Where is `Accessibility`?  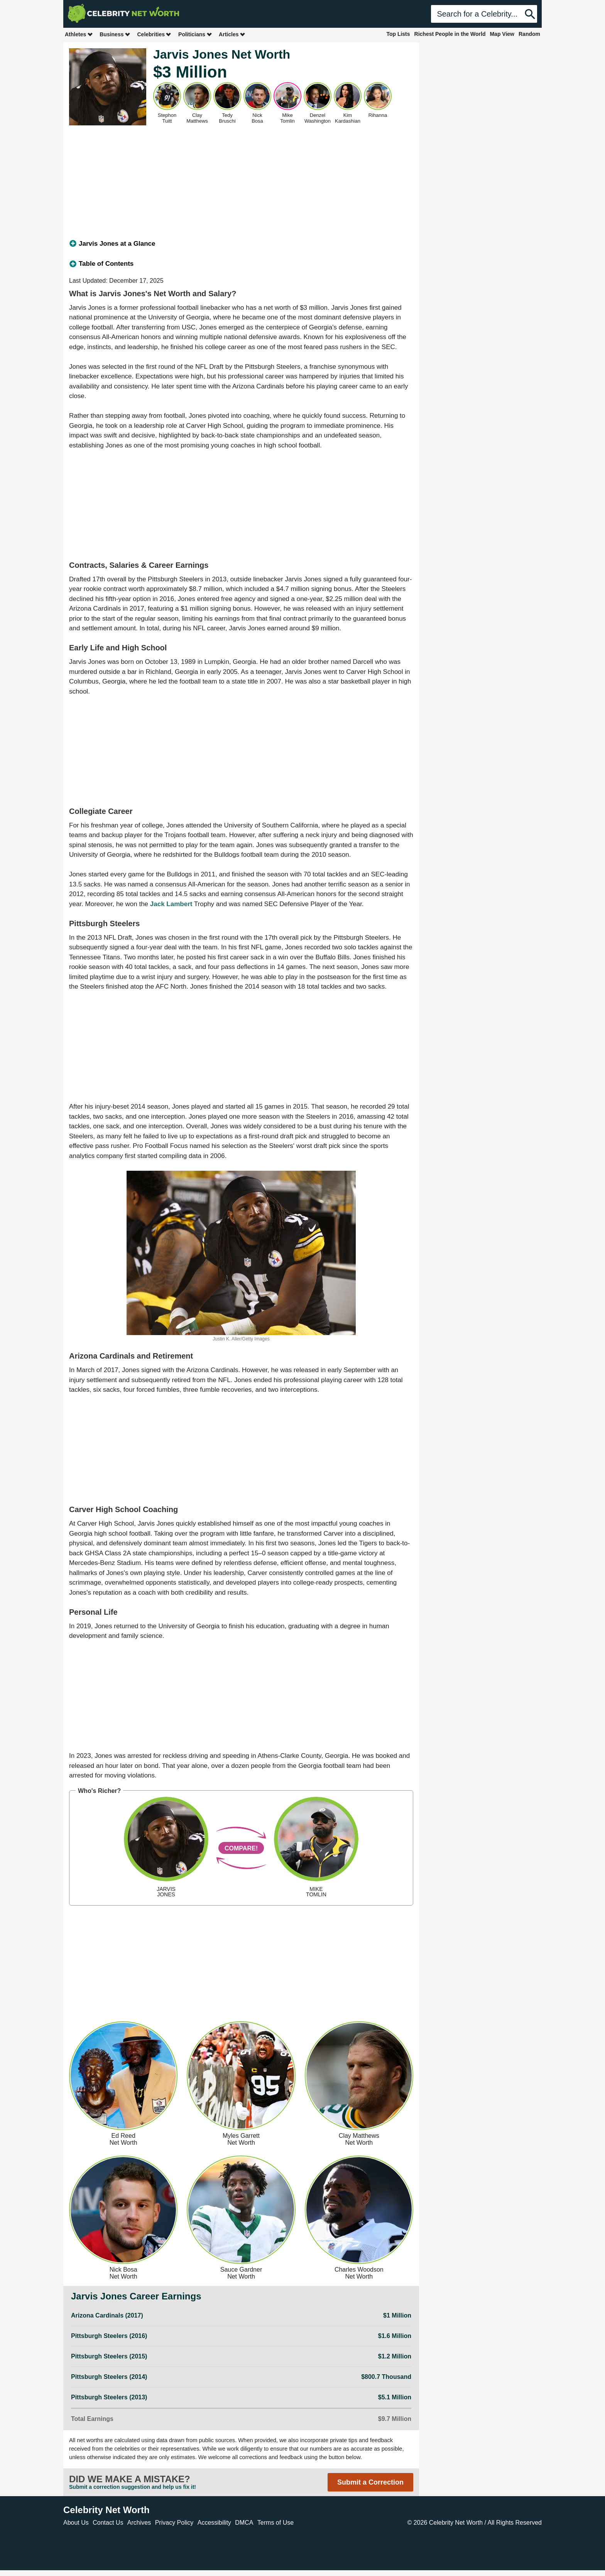
Accessibility is located at coordinates (214, 2522).